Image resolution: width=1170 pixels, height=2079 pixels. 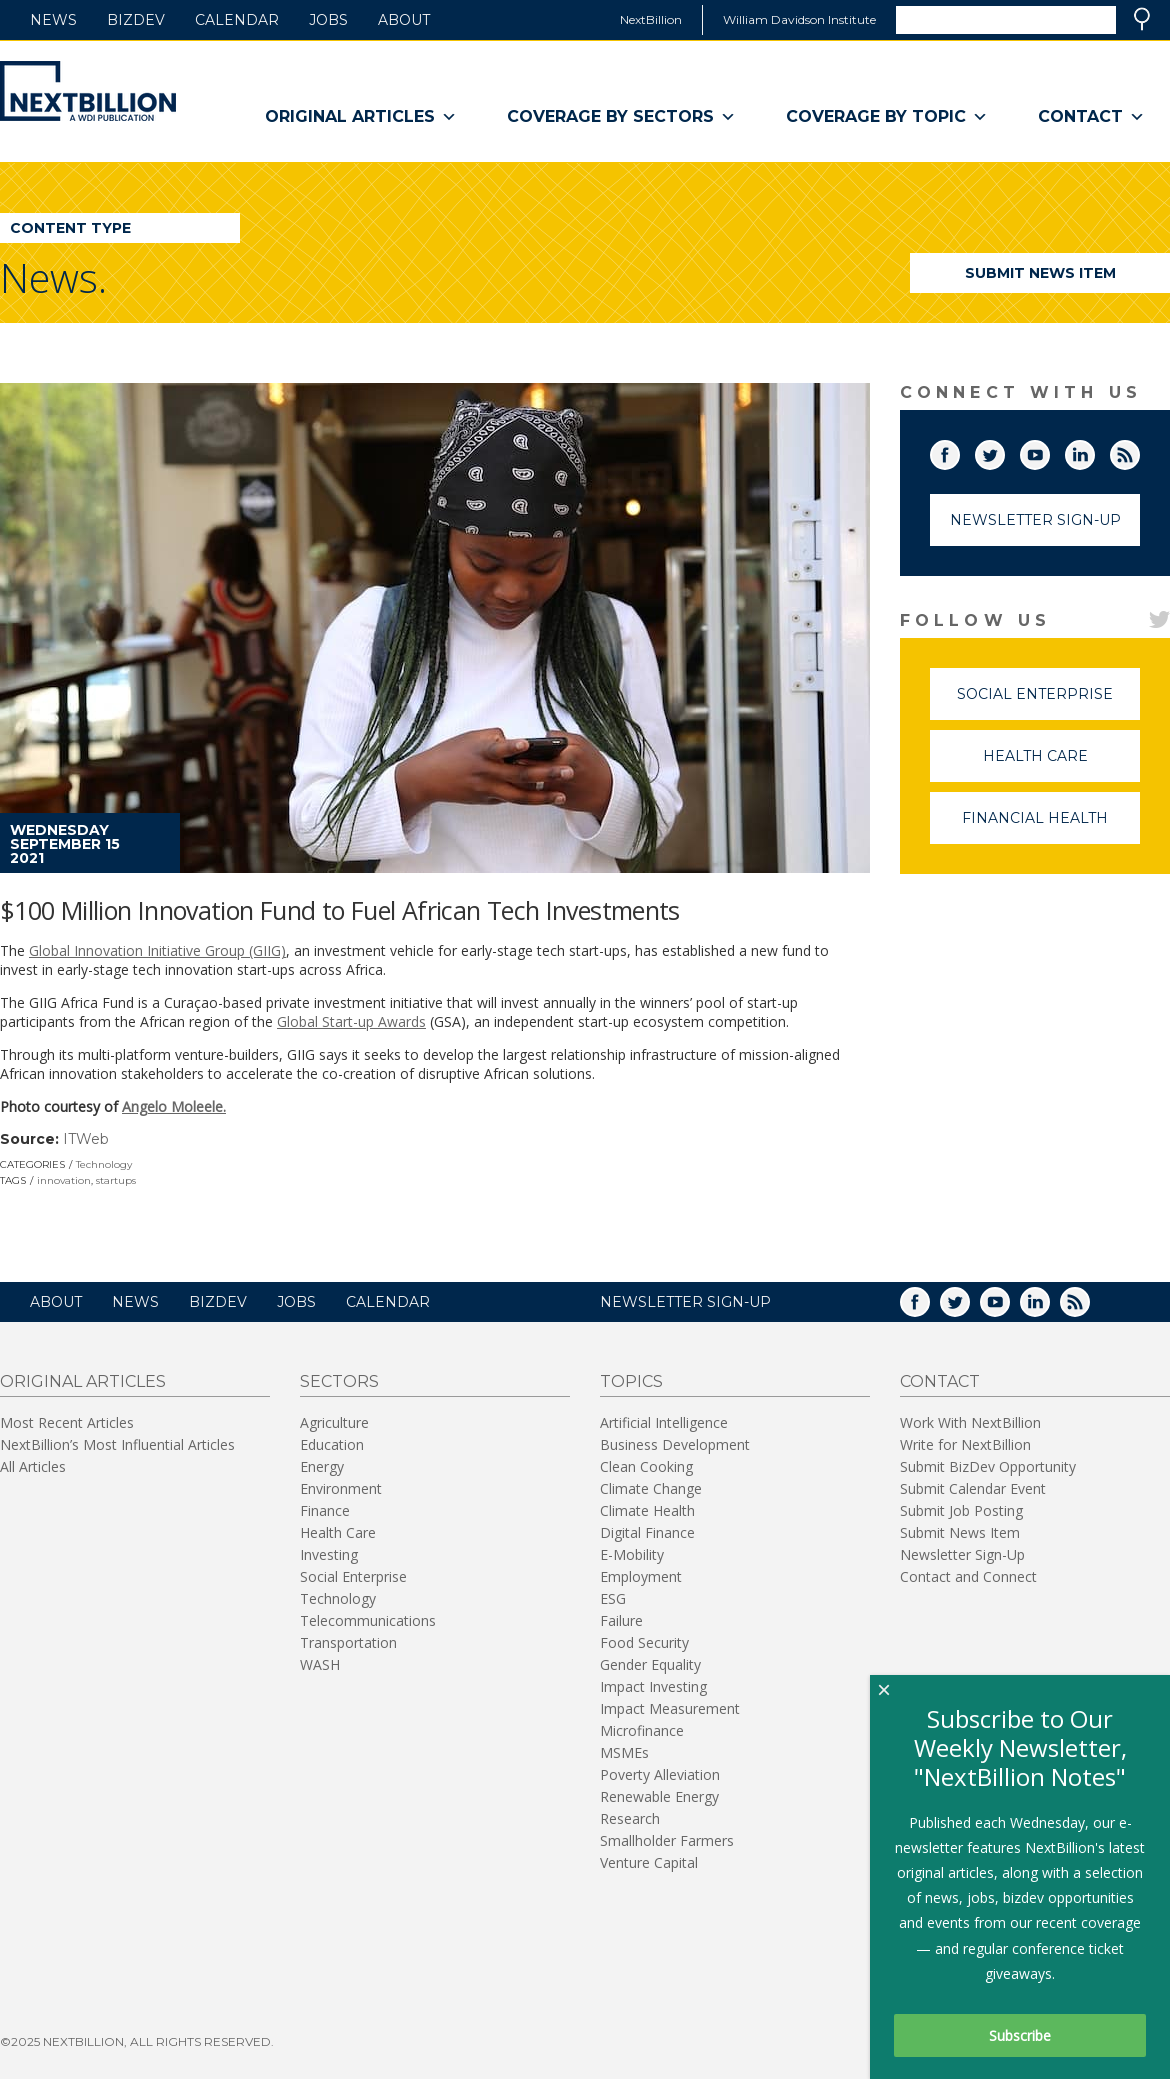 I want to click on ESG, so click(x=613, y=1598).